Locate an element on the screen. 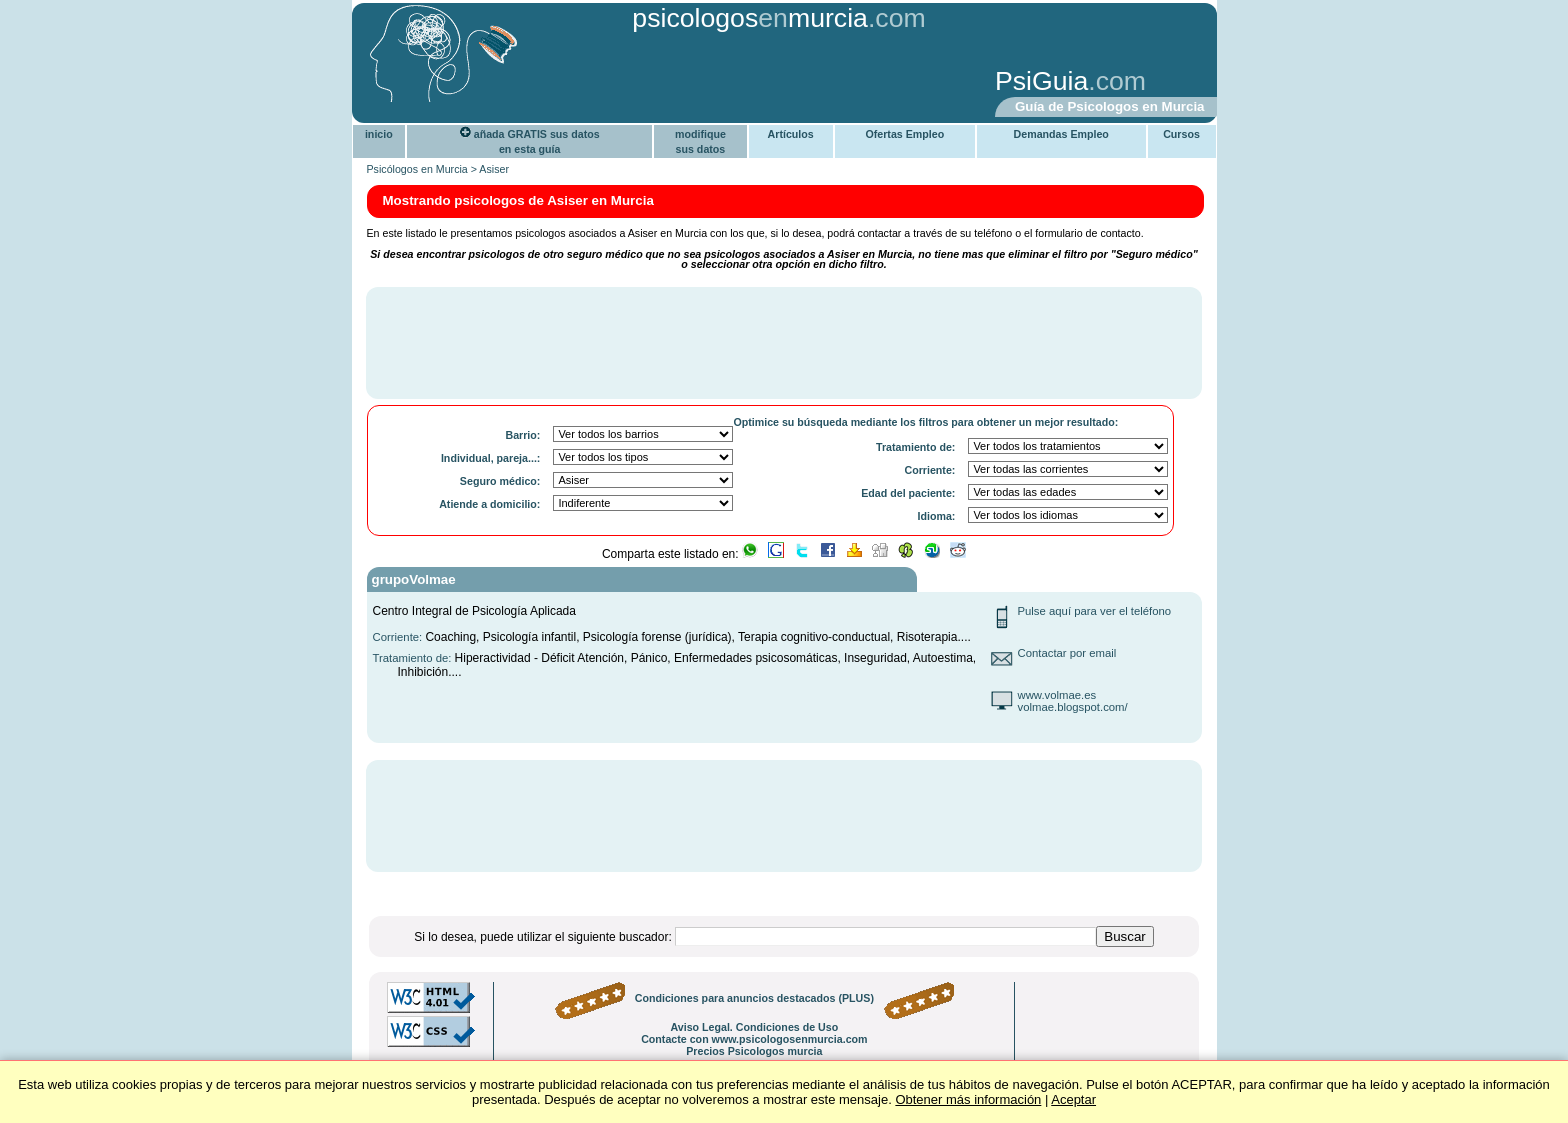 This screenshot has height=1123, width=1568. Contacte con is located at coordinates (754, 1039).